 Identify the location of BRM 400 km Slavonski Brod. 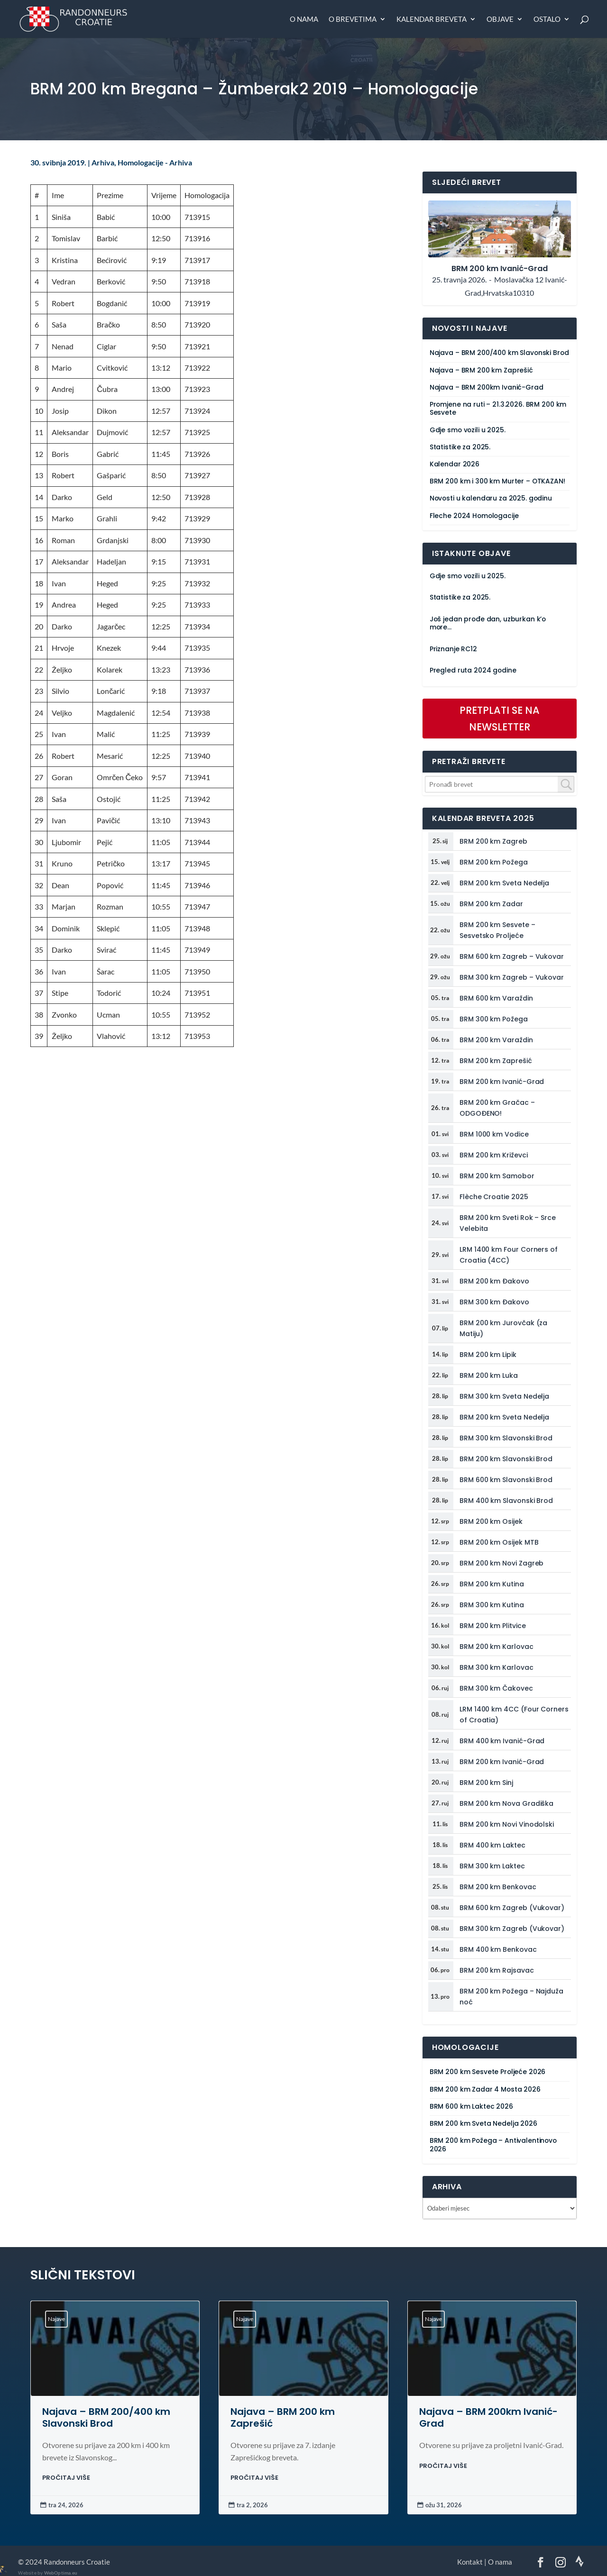
(506, 1500).